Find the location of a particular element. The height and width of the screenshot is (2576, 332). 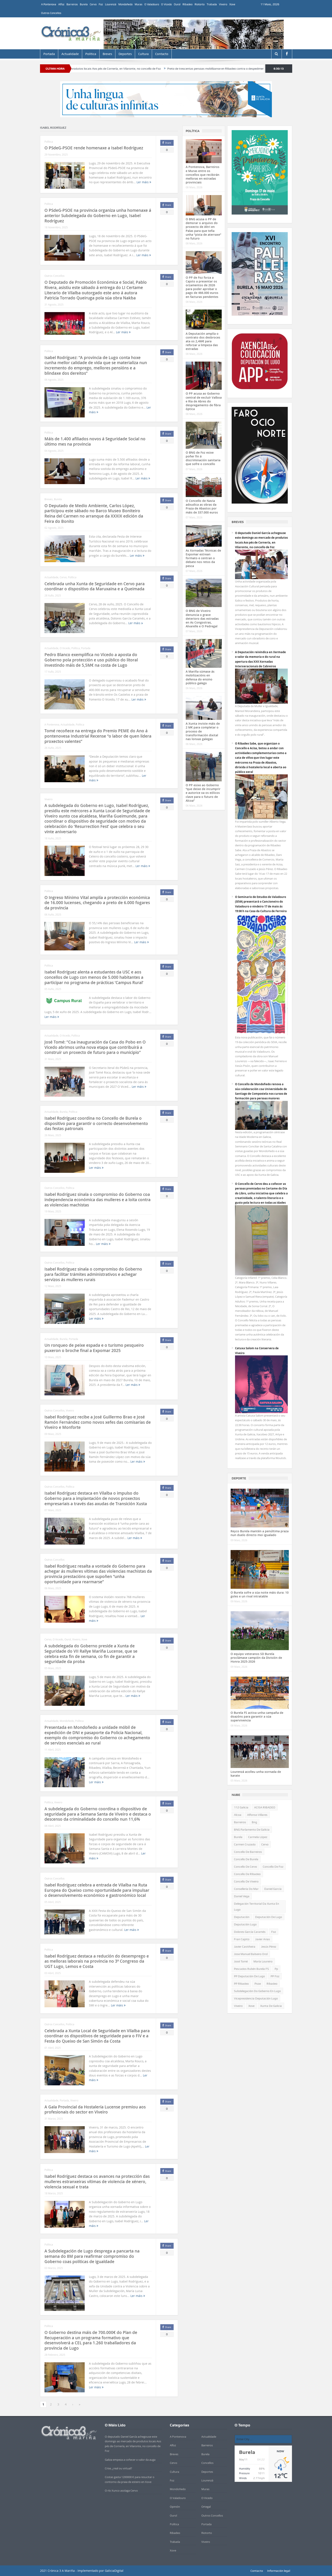

Reyco Burela mantén a penúltima praza nun duelo directo moi igualado is located at coordinates (260, 1533).